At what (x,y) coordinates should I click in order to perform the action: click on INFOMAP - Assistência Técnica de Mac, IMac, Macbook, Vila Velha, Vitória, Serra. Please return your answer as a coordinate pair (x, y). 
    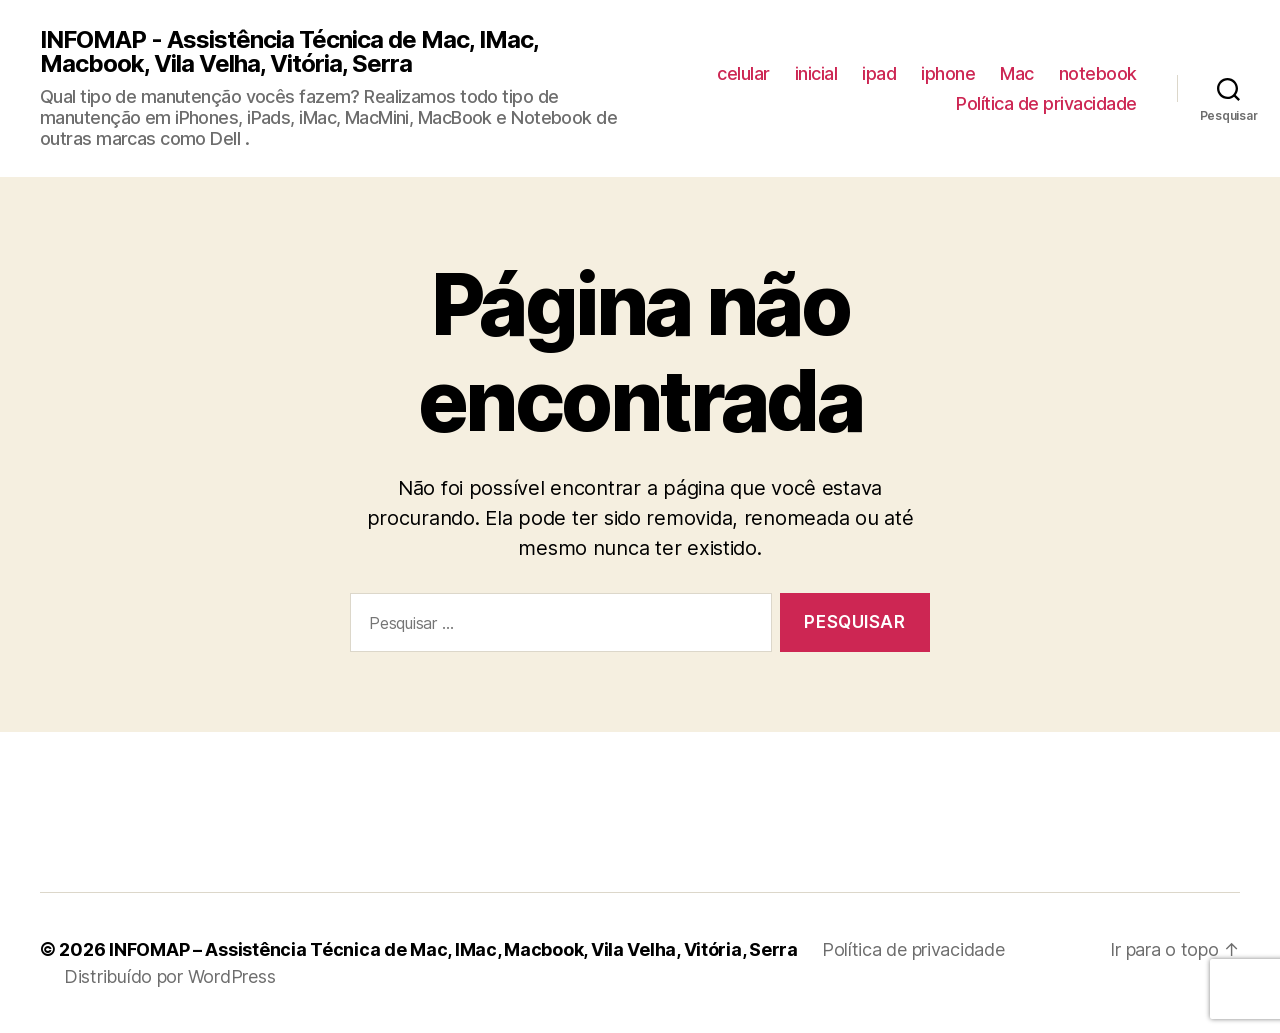
    Looking at the image, I should click on (289, 52).